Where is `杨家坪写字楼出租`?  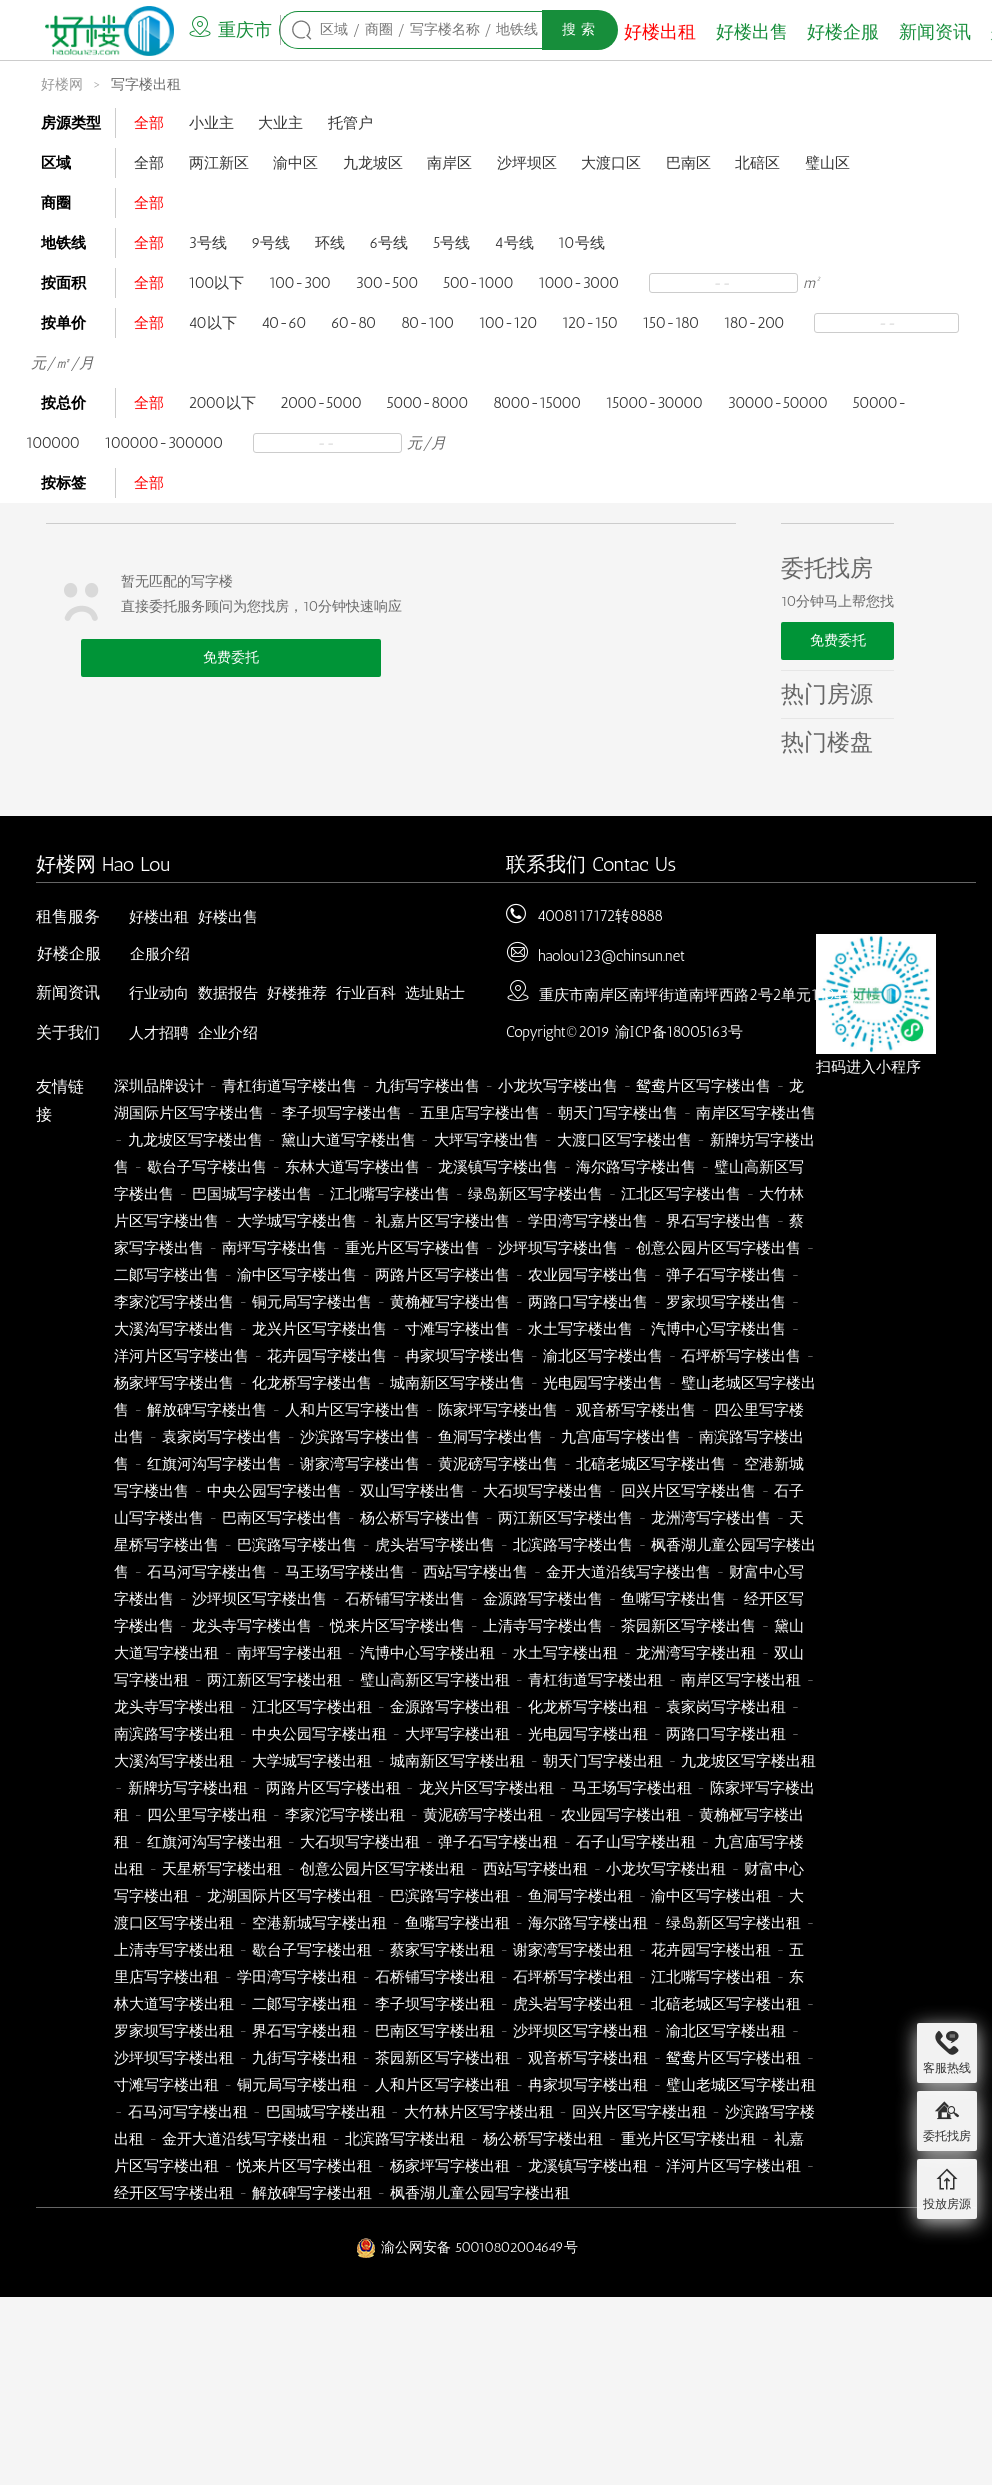
杨家坪写字楼出租 is located at coordinates (450, 2166).